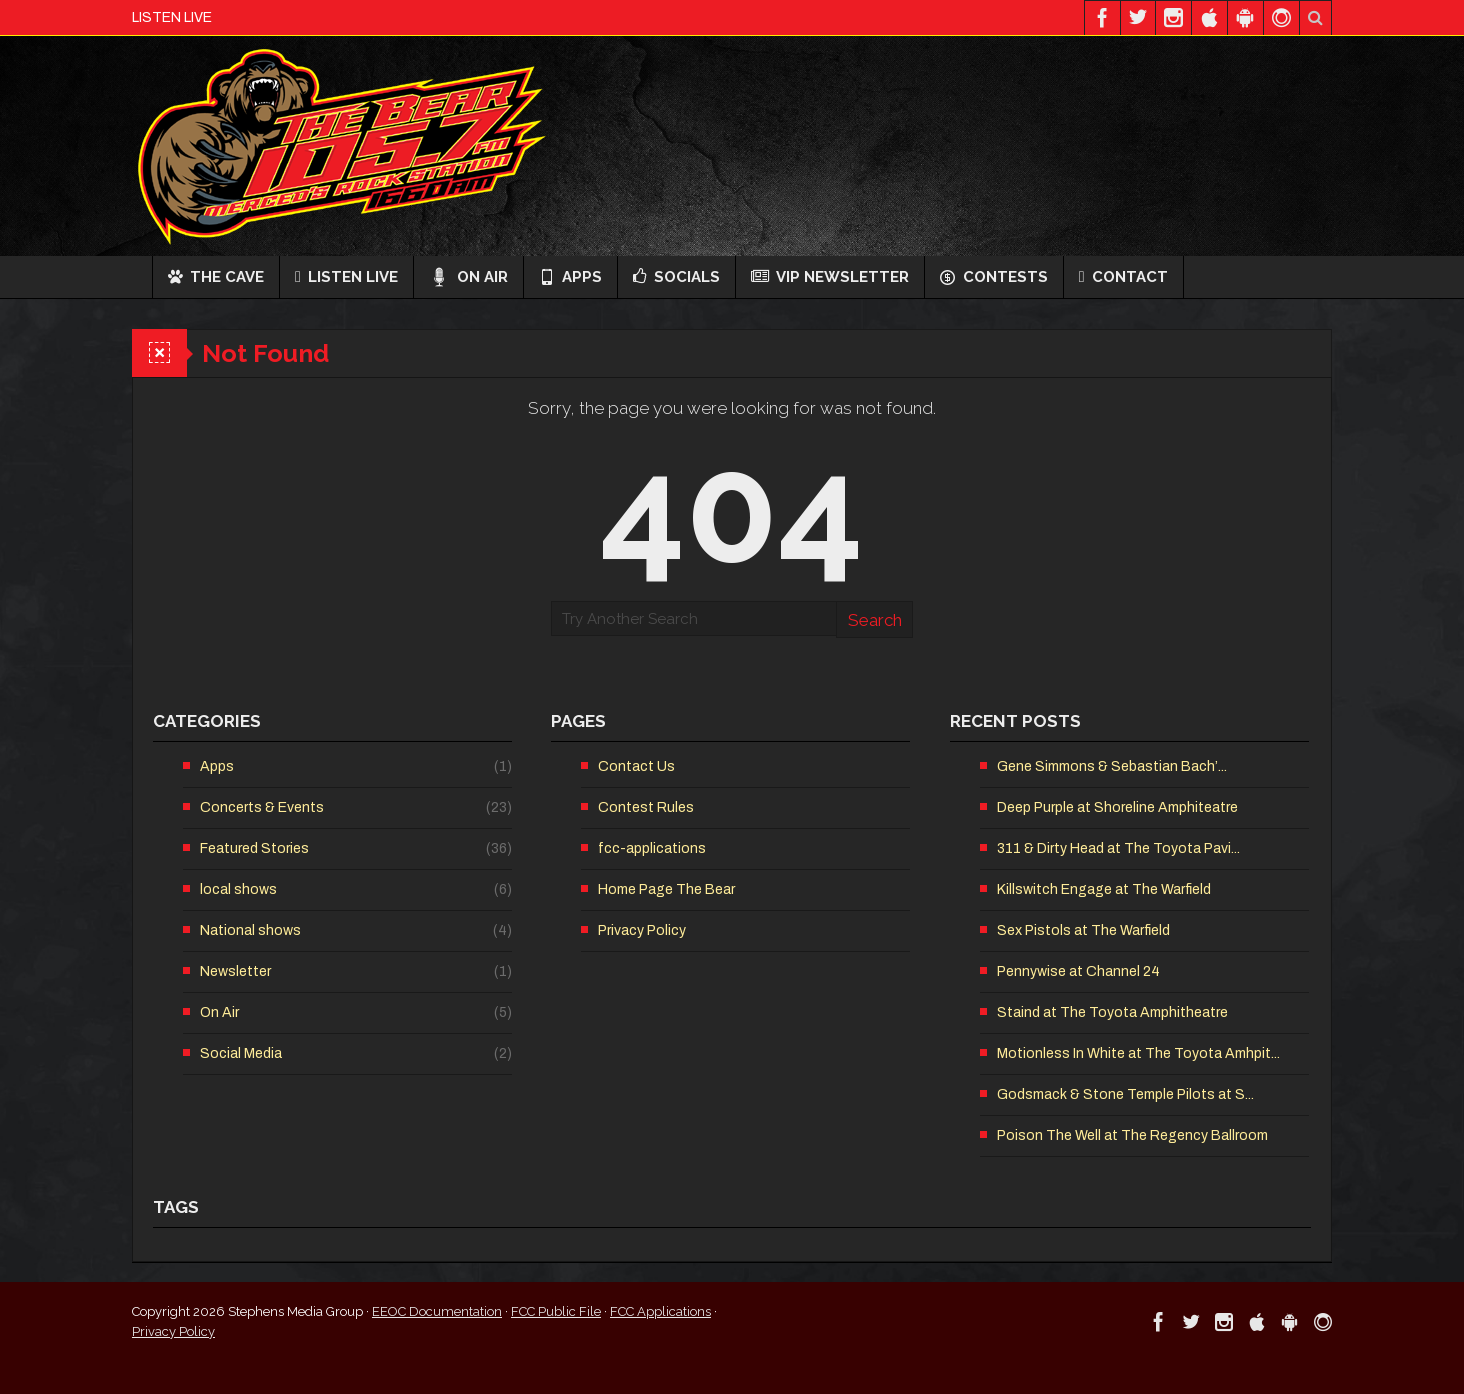  What do you see at coordinates (652, 848) in the screenshot?
I see `fcc-applications` at bounding box center [652, 848].